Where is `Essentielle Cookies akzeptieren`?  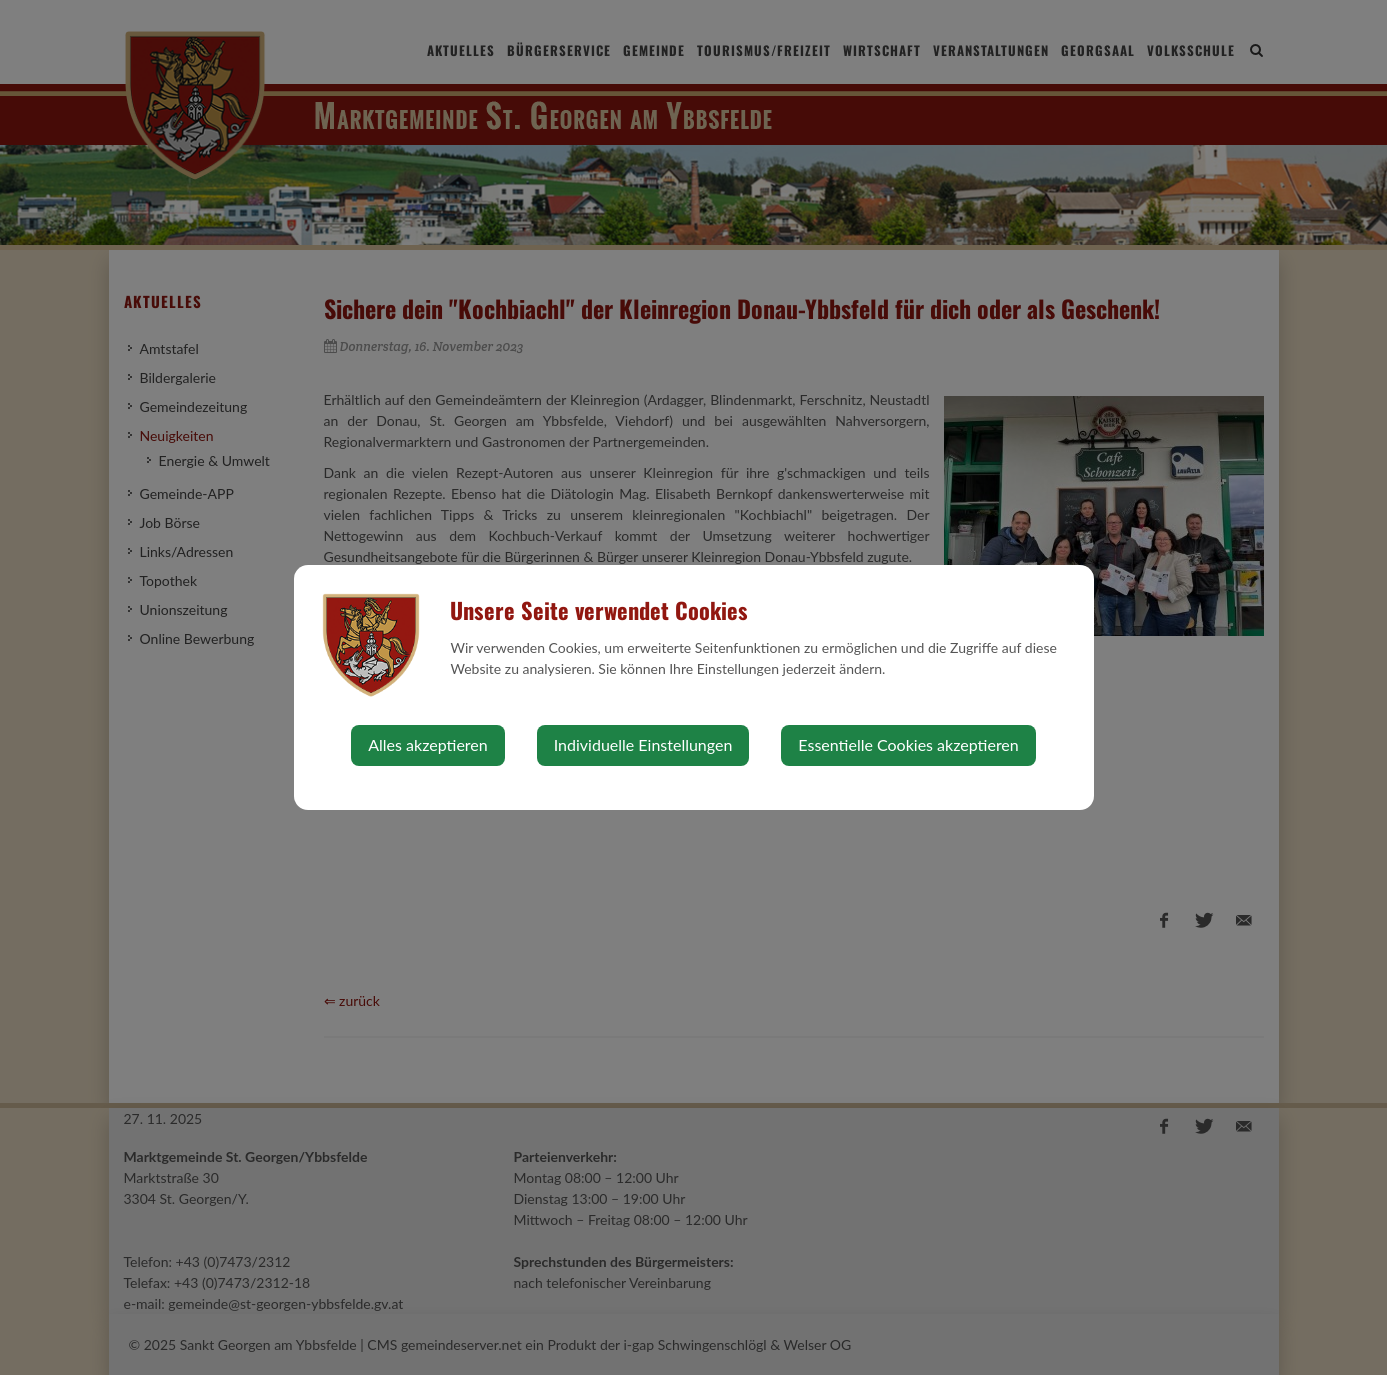 Essentielle Cookies akzeptieren is located at coordinates (908, 744).